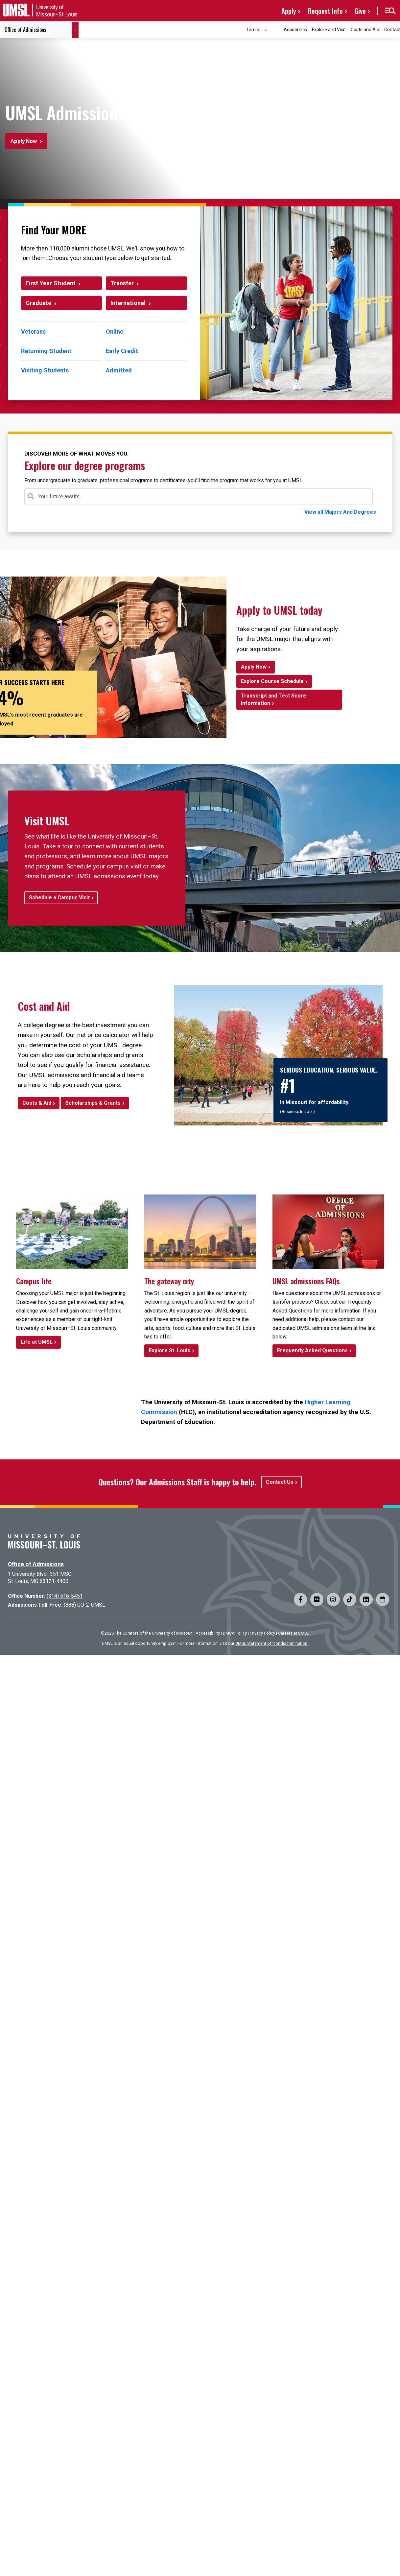  Describe the element at coordinates (65, 1596) in the screenshot. I see `(314) 516-5451` at that location.